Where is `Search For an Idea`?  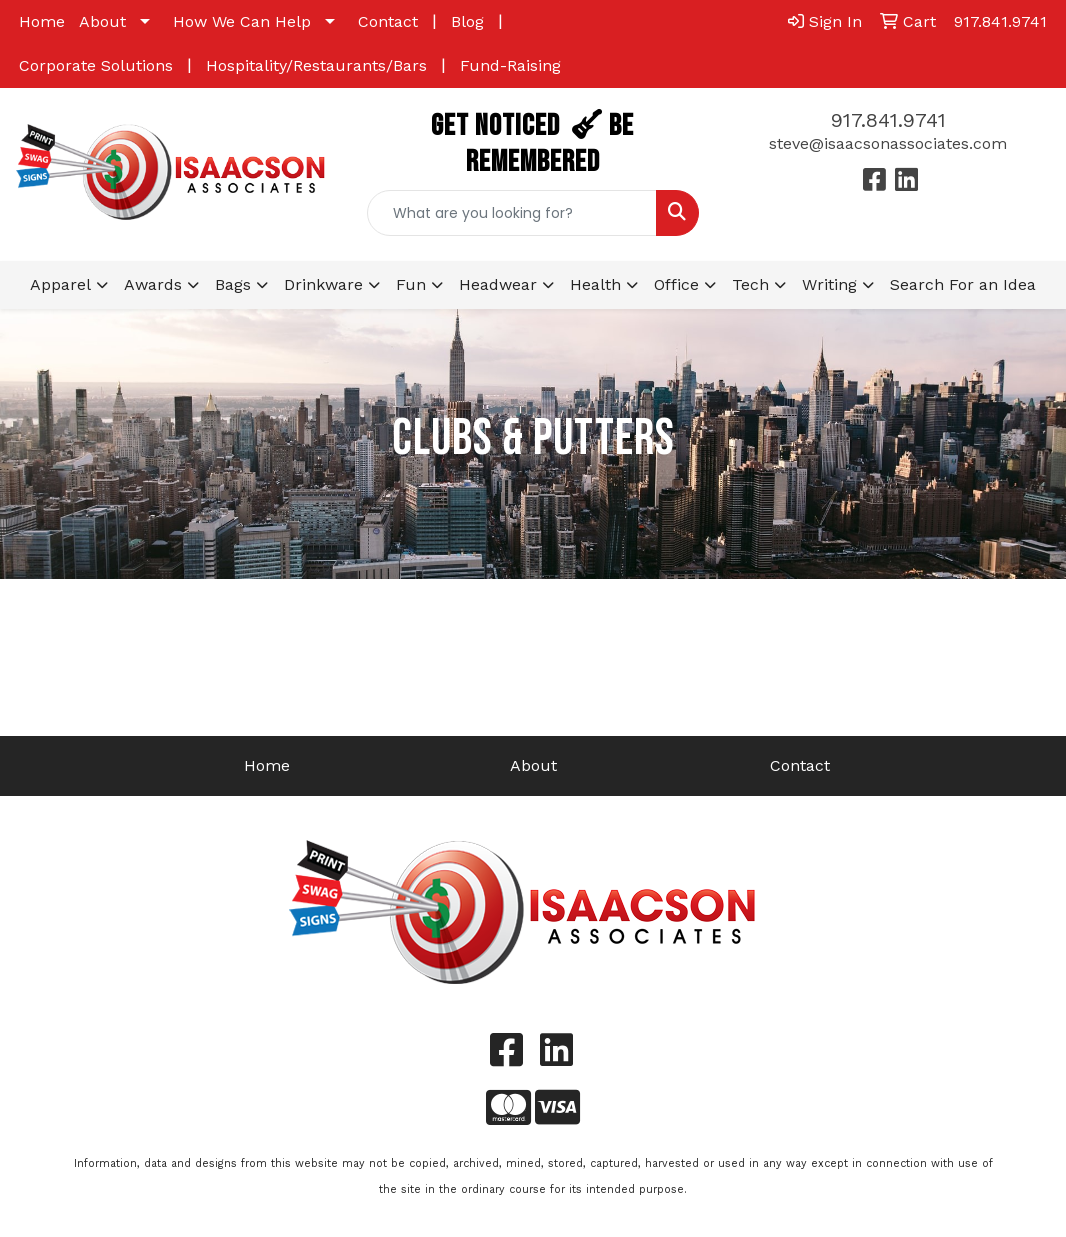 Search For an Idea is located at coordinates (963, 284).